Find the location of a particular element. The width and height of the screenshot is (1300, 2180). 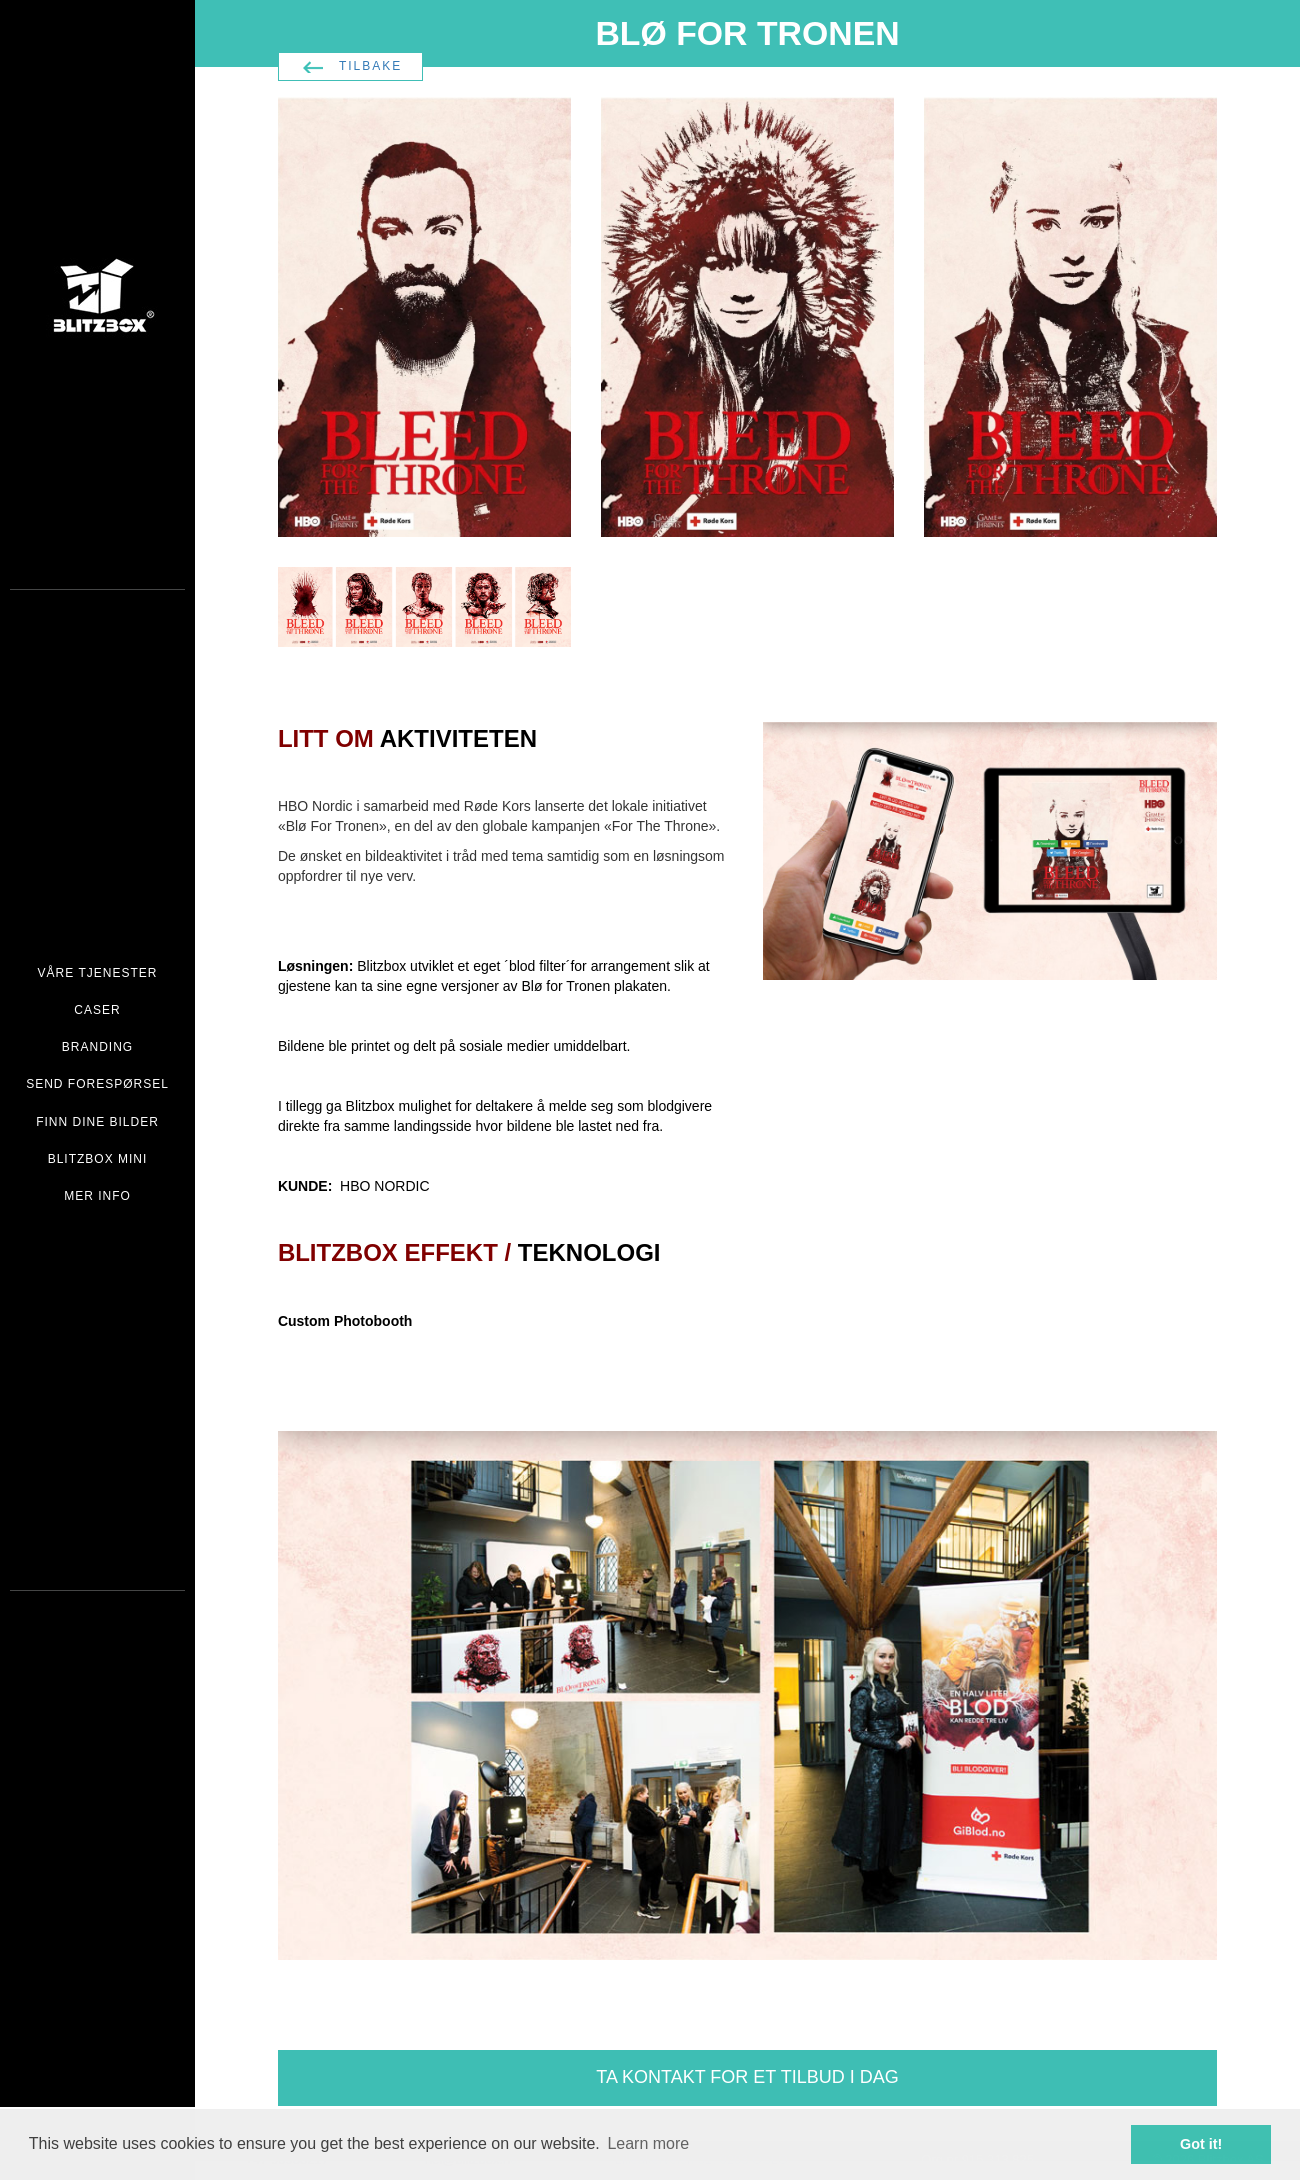

CASER is located at coordinates (97, 1010).